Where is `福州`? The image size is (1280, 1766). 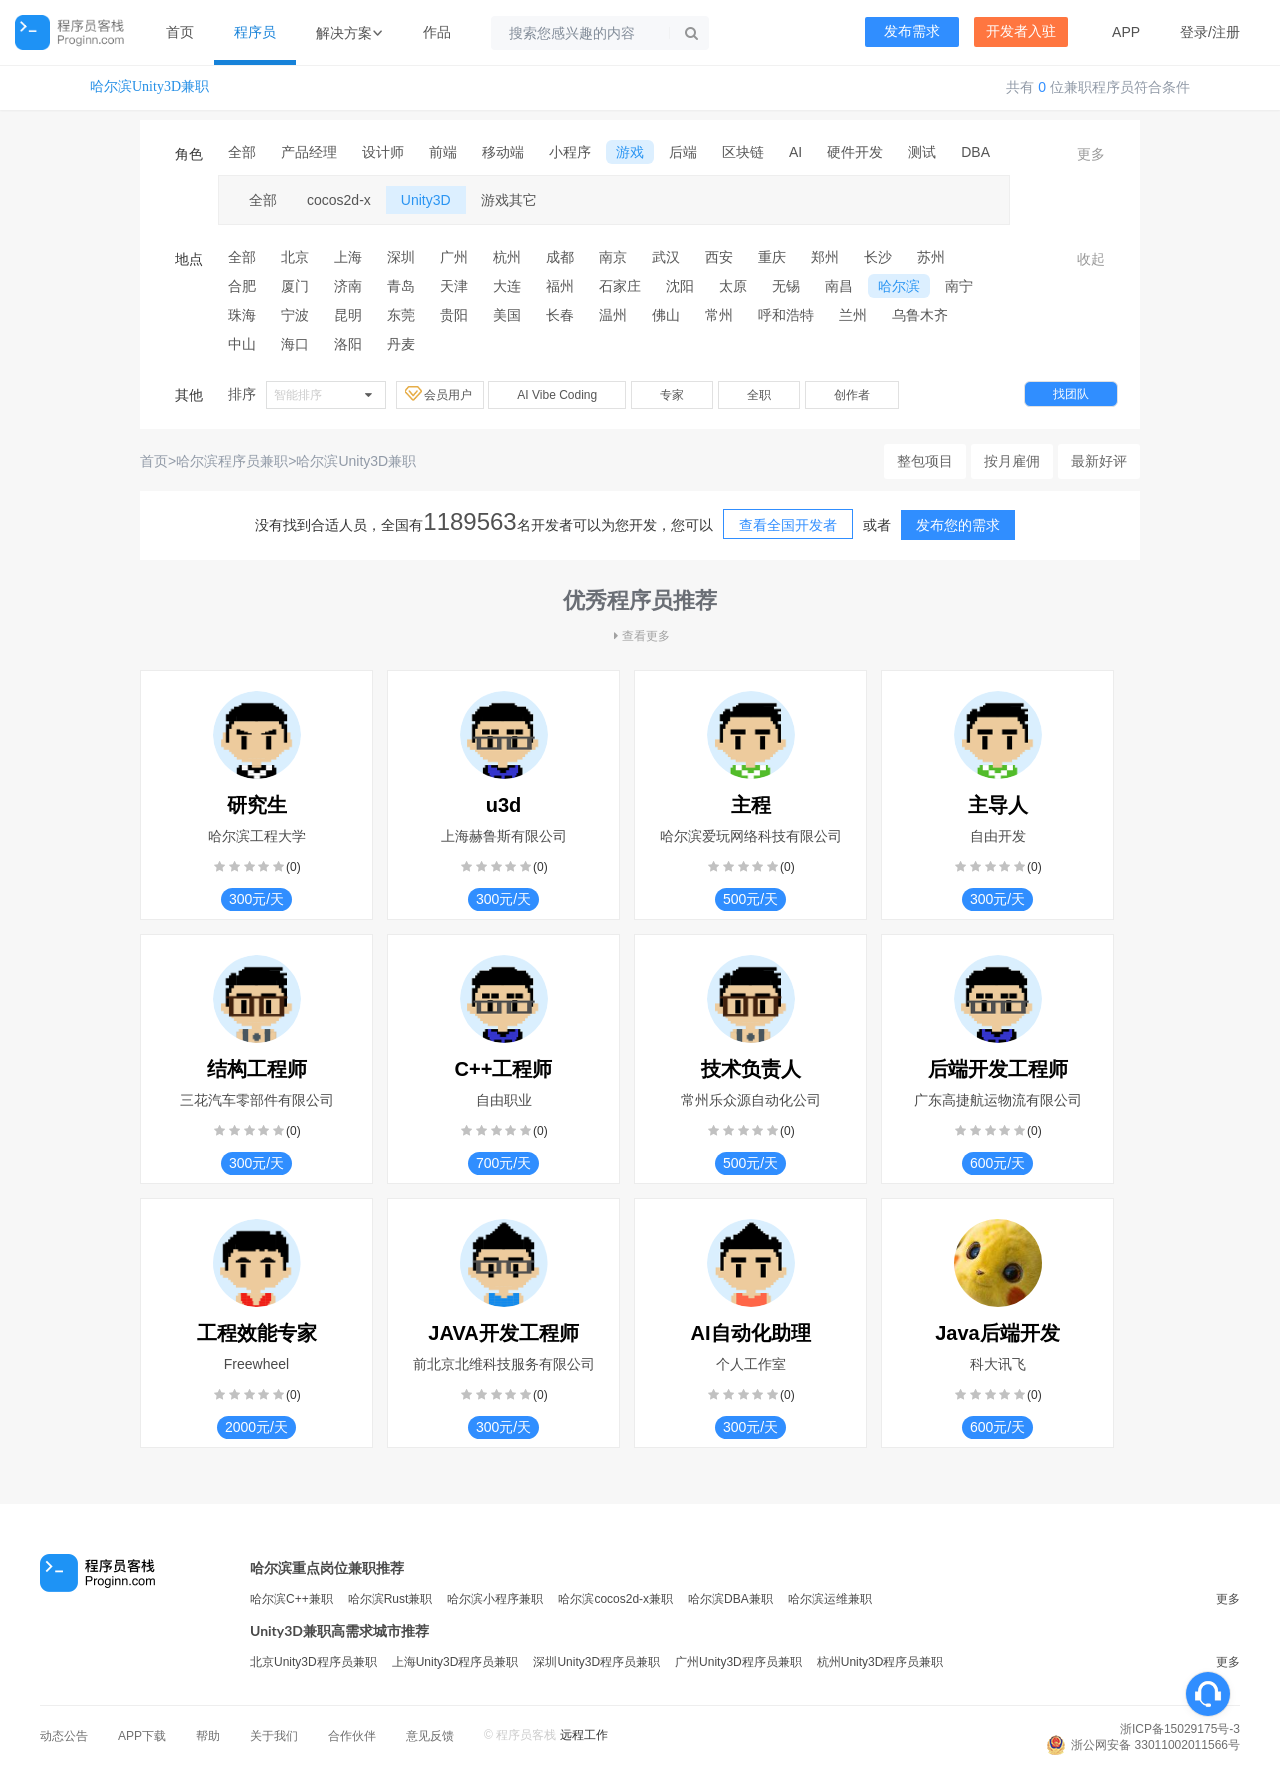 福州 is located at coordinates (560, 286).